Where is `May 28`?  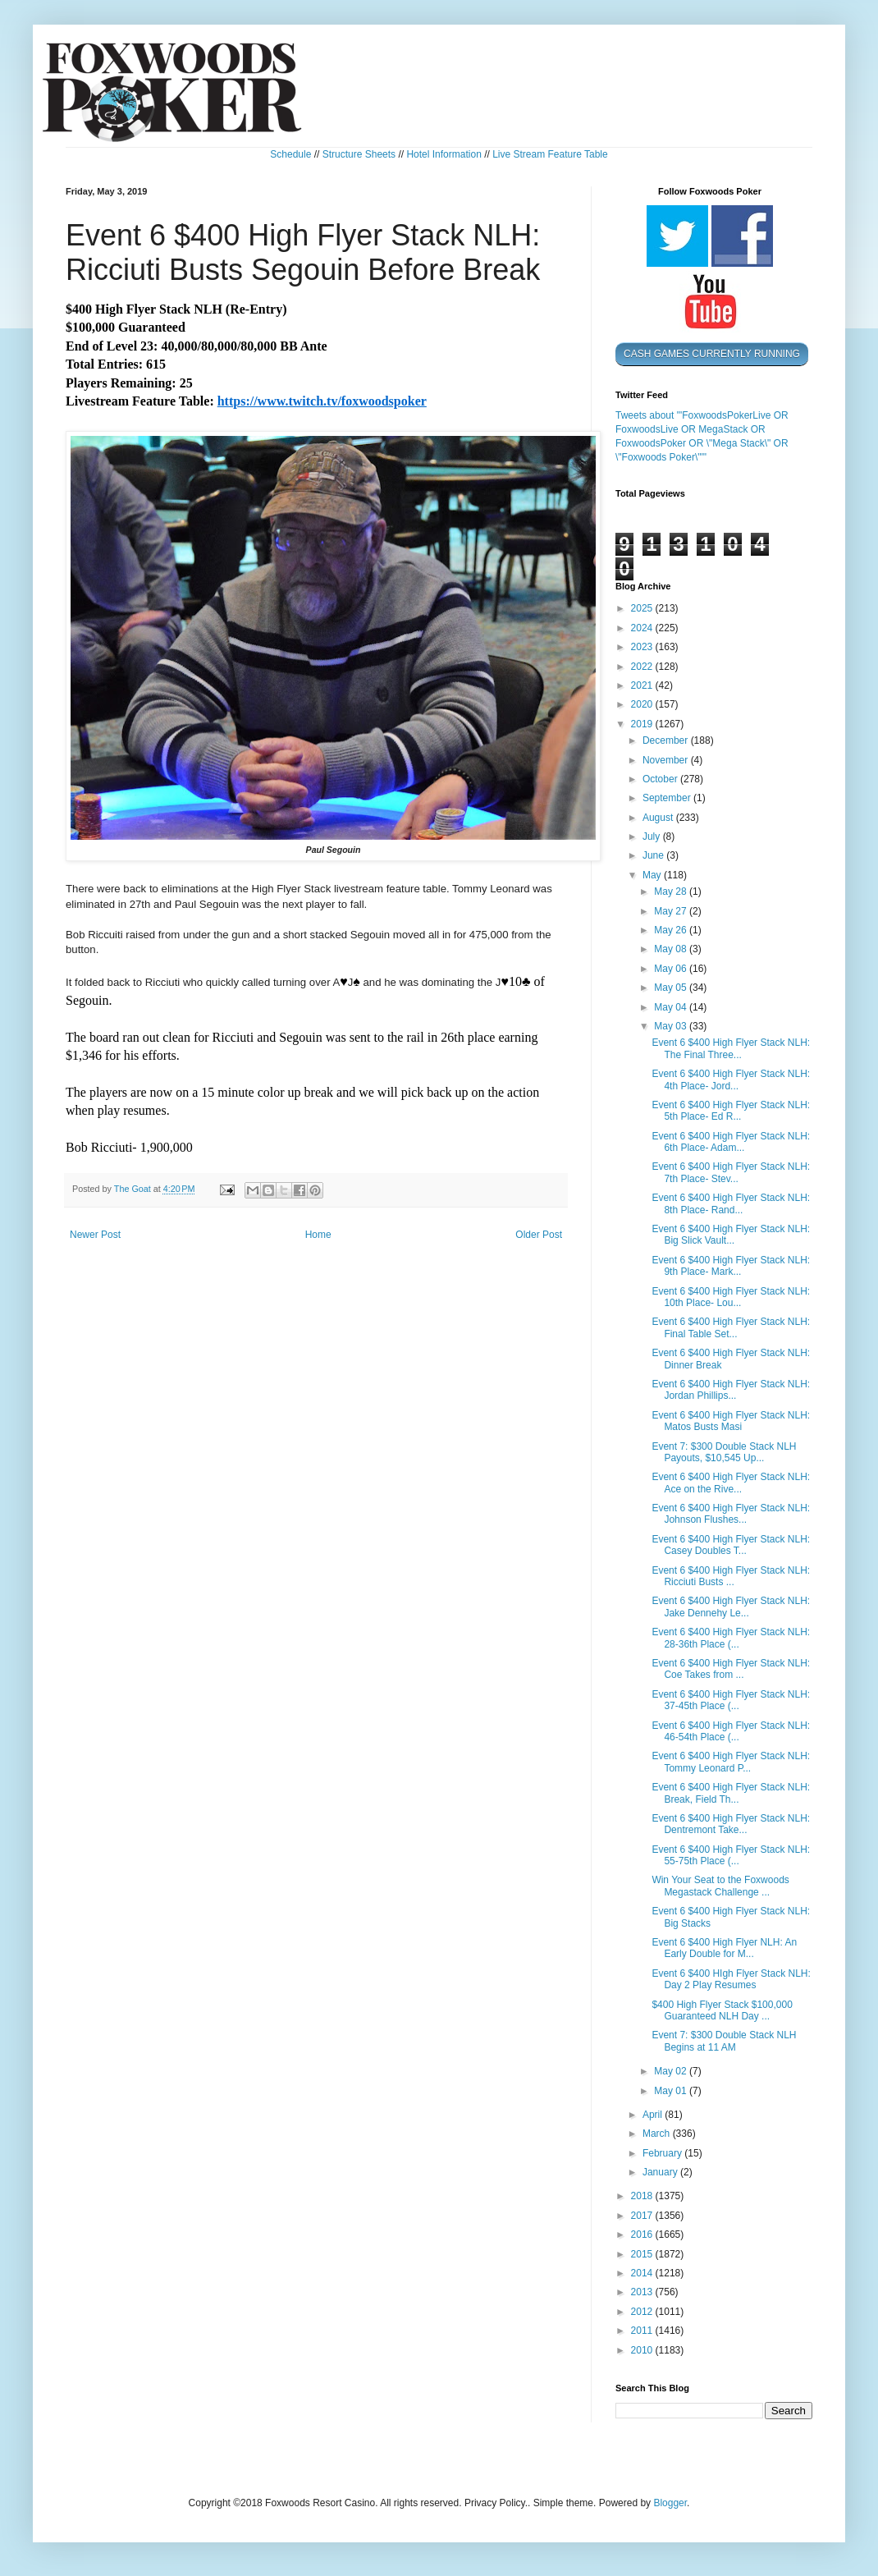 May 28 is located at coordinates (671, 891).